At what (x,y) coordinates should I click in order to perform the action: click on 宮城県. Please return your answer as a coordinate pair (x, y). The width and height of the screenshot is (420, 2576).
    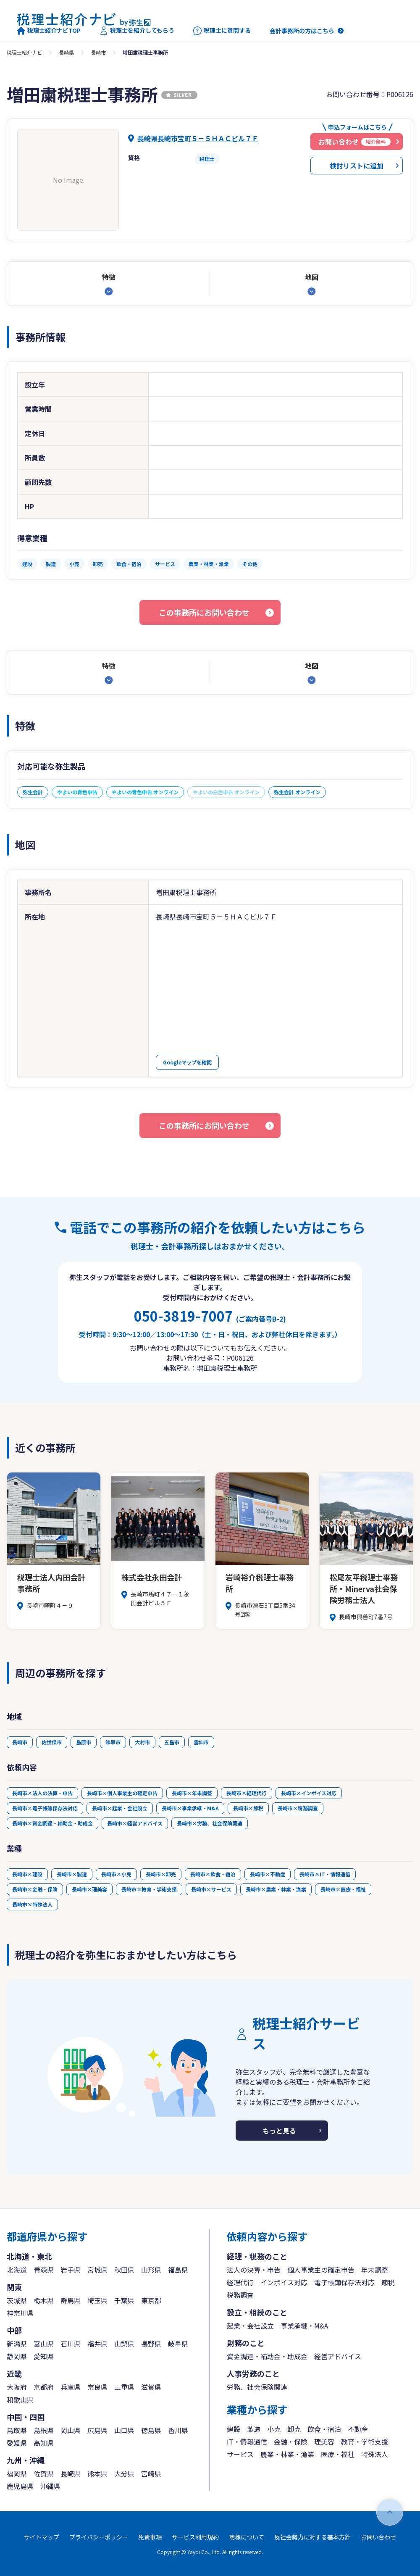
    Looking at the image, I should click on (97, 2270).